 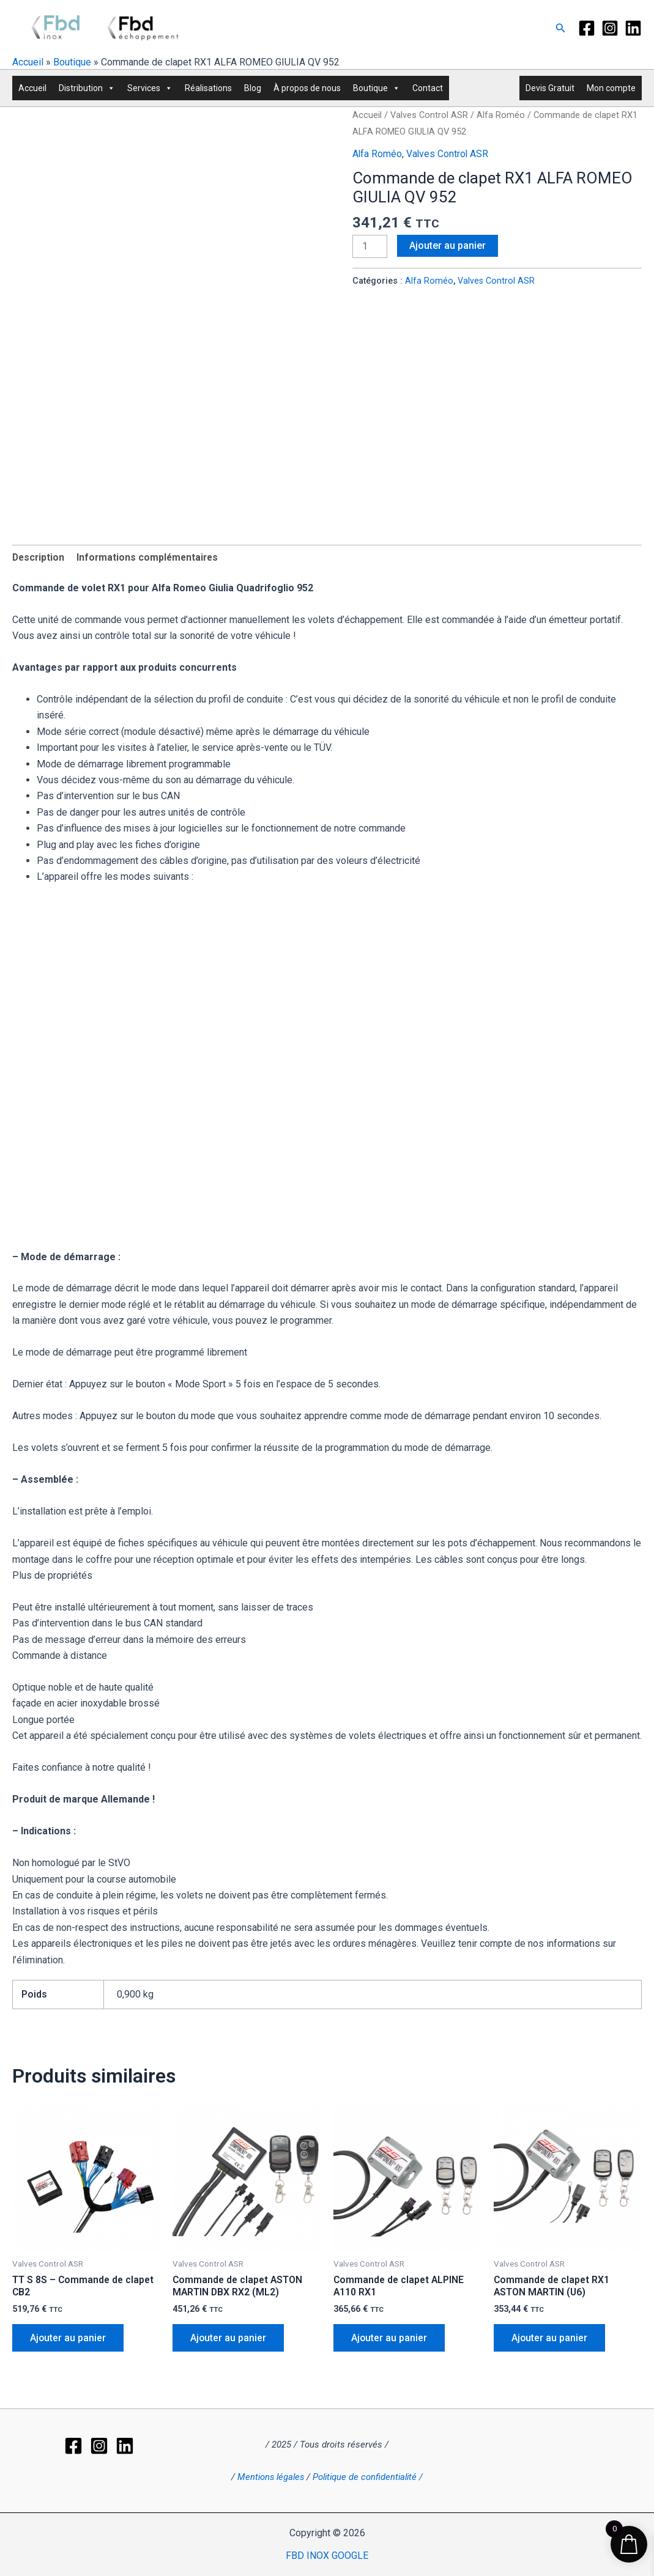 I want to click on Ajouter au panier, so click(x=448, y=245).